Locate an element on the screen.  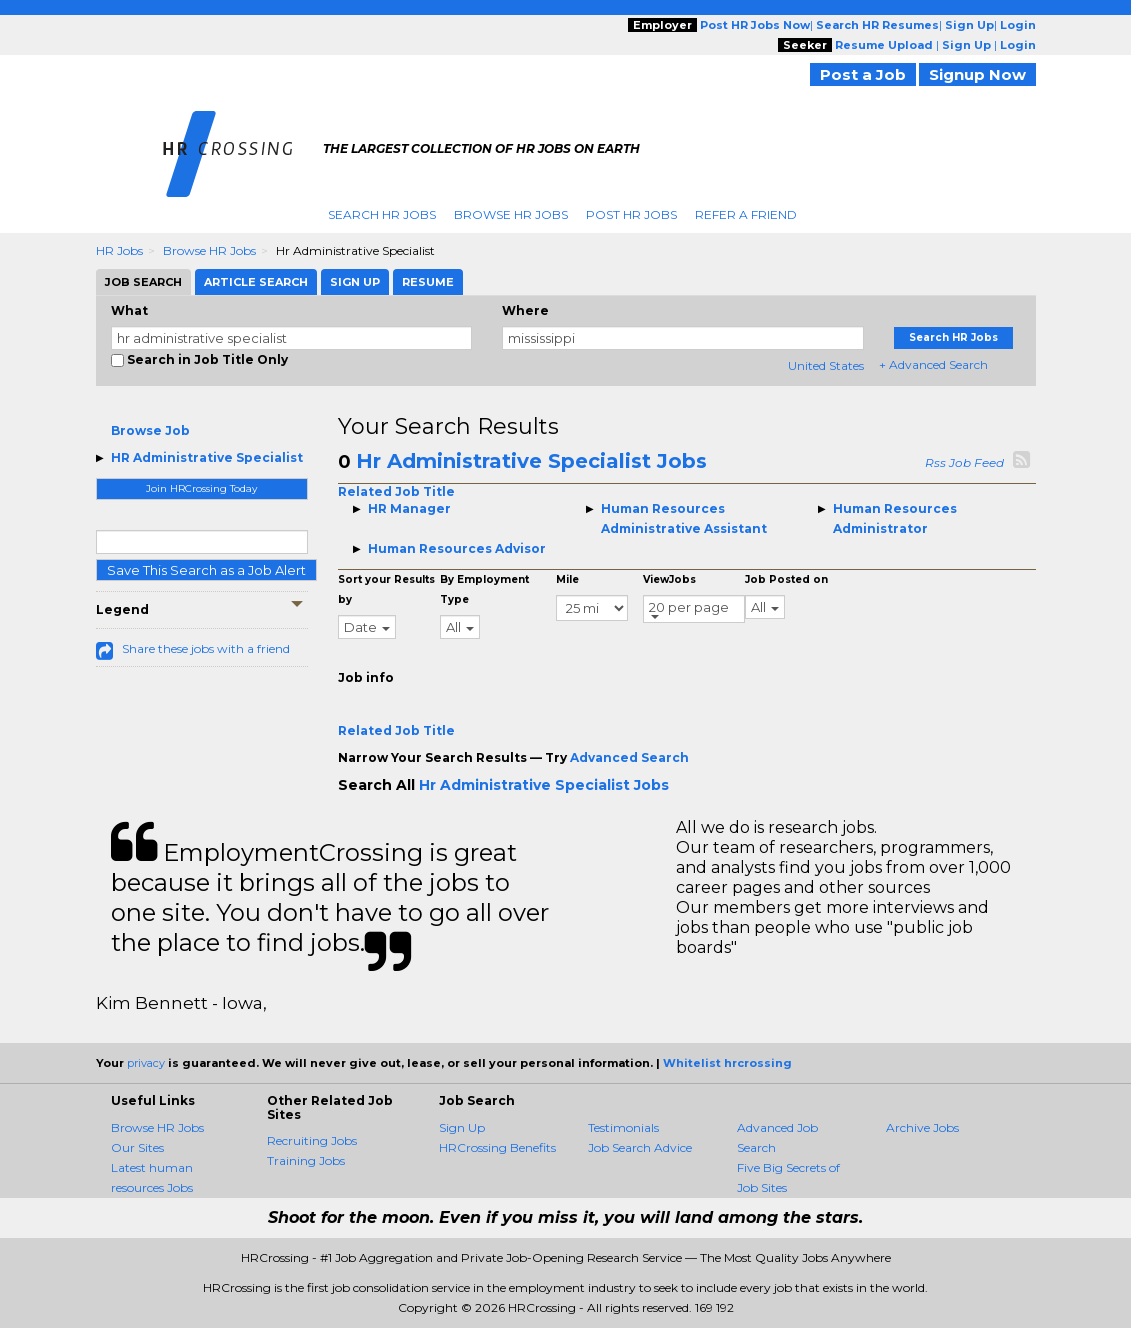
Post HR Jobs is located at coordinates (631, 214).